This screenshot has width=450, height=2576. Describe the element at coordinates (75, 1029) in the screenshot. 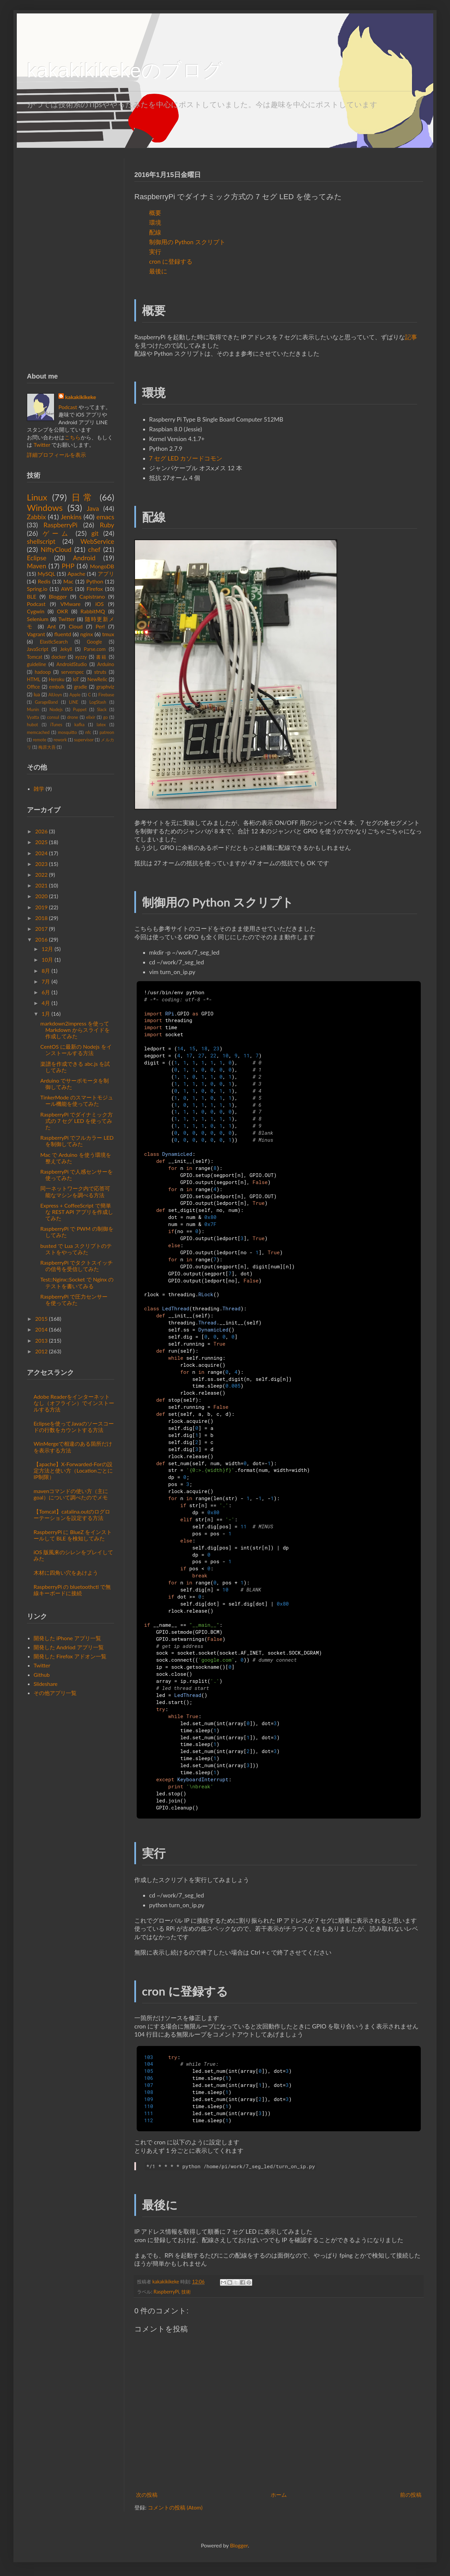

I see `markdown2impress を使って Markdown からスライドを作成してみた` at that location.